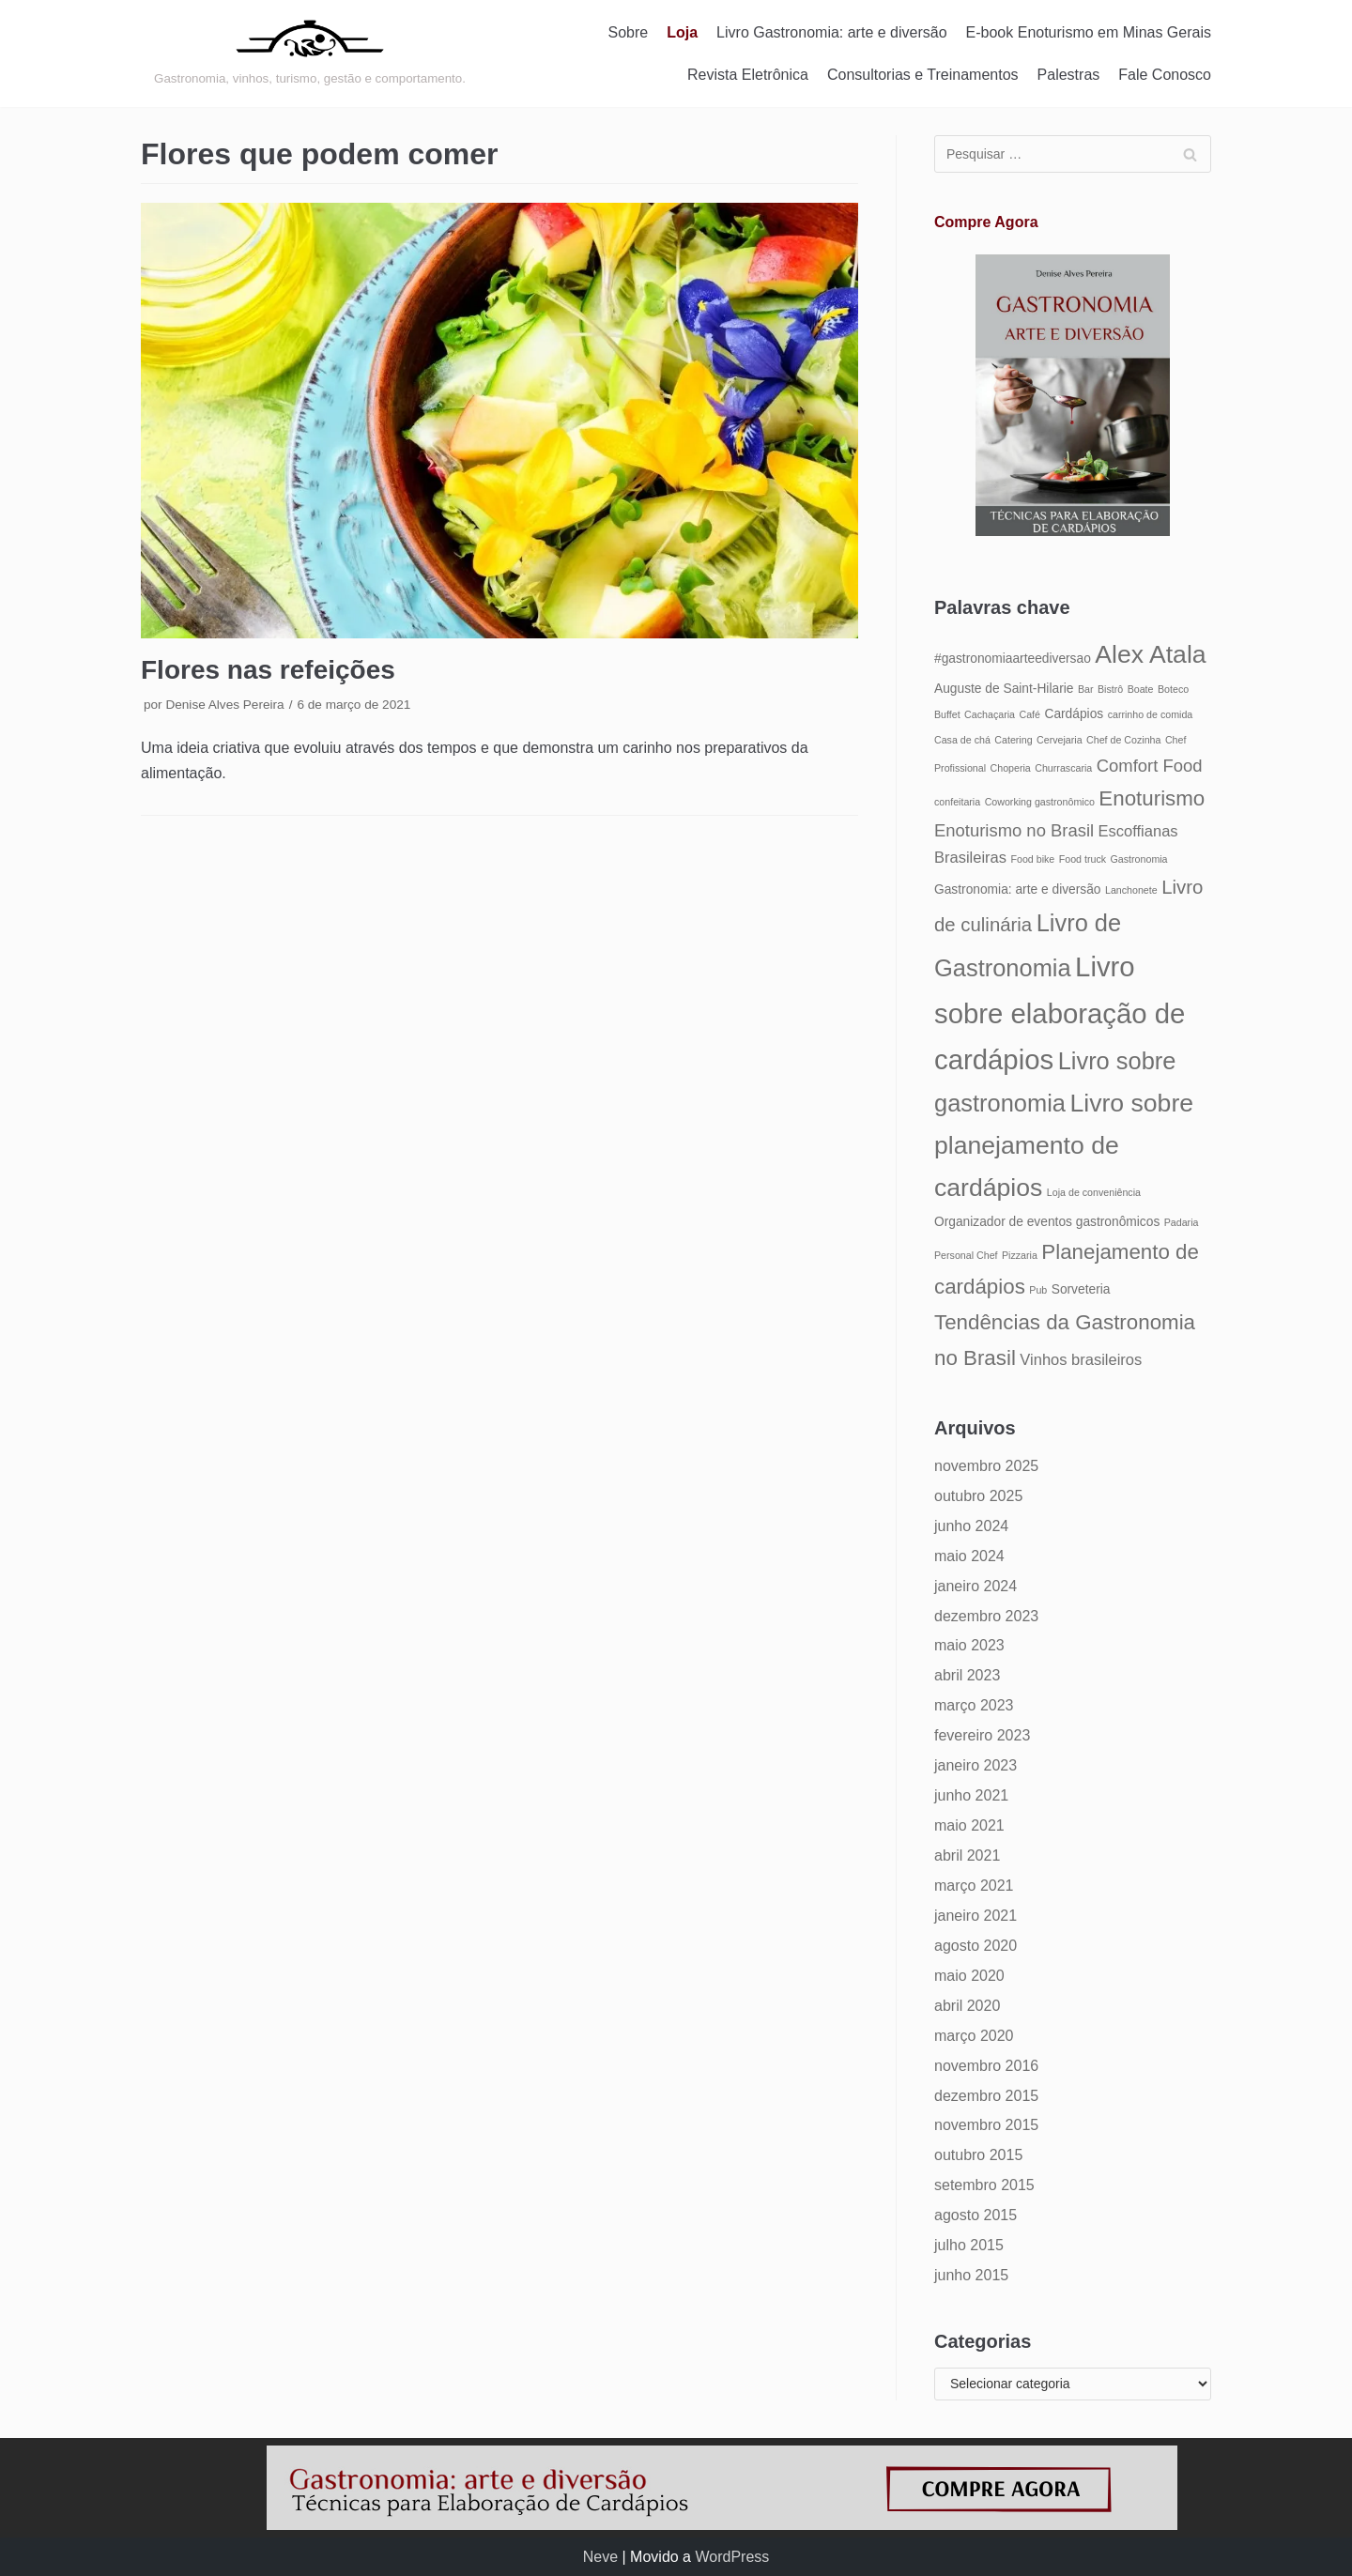 This screenshot has width=1352, height=2576. What do you see at coordinates (962, 739) in the screenshot?
I see `Casa de chá [Casa de chá (4 itens)]` at bounding box center [962, 739].